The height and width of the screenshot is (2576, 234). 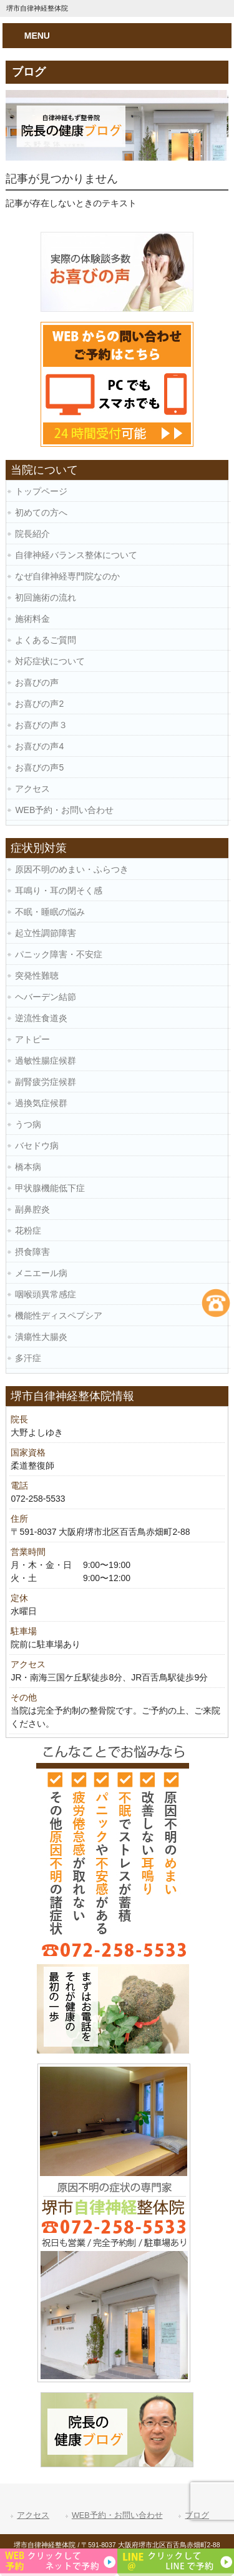 What do you see at coordinates (37, 682) in the screenshot?
I see `お喜びの声` at bounding box center [37, 682].